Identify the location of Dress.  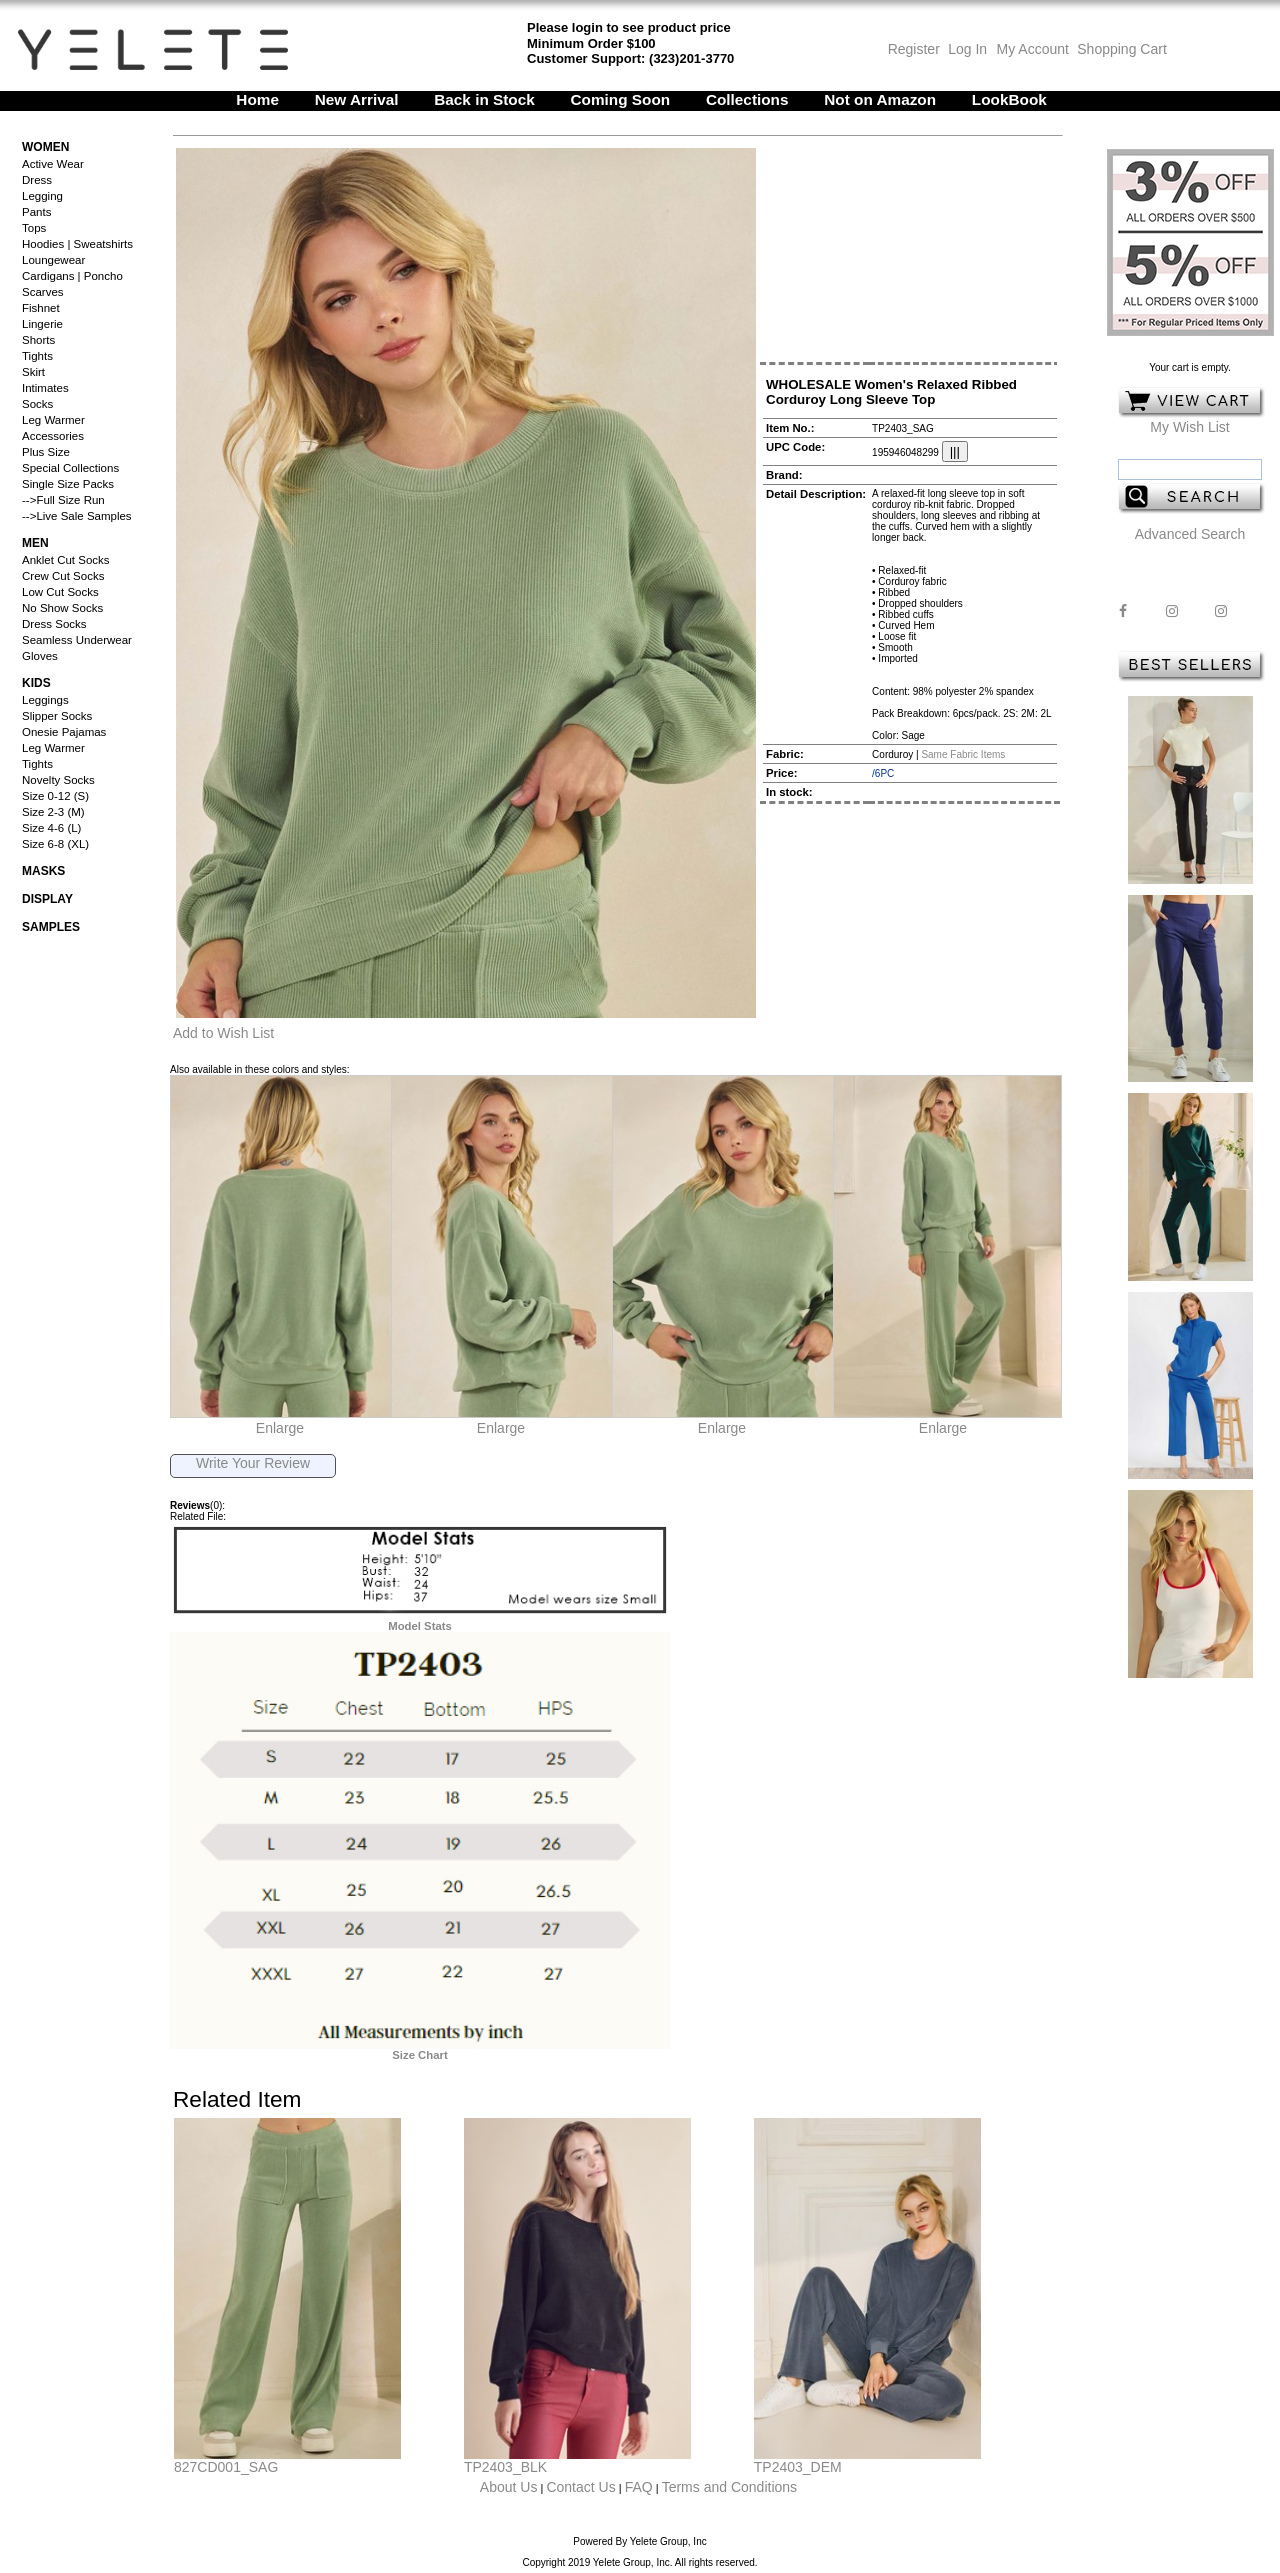
(37, 180).